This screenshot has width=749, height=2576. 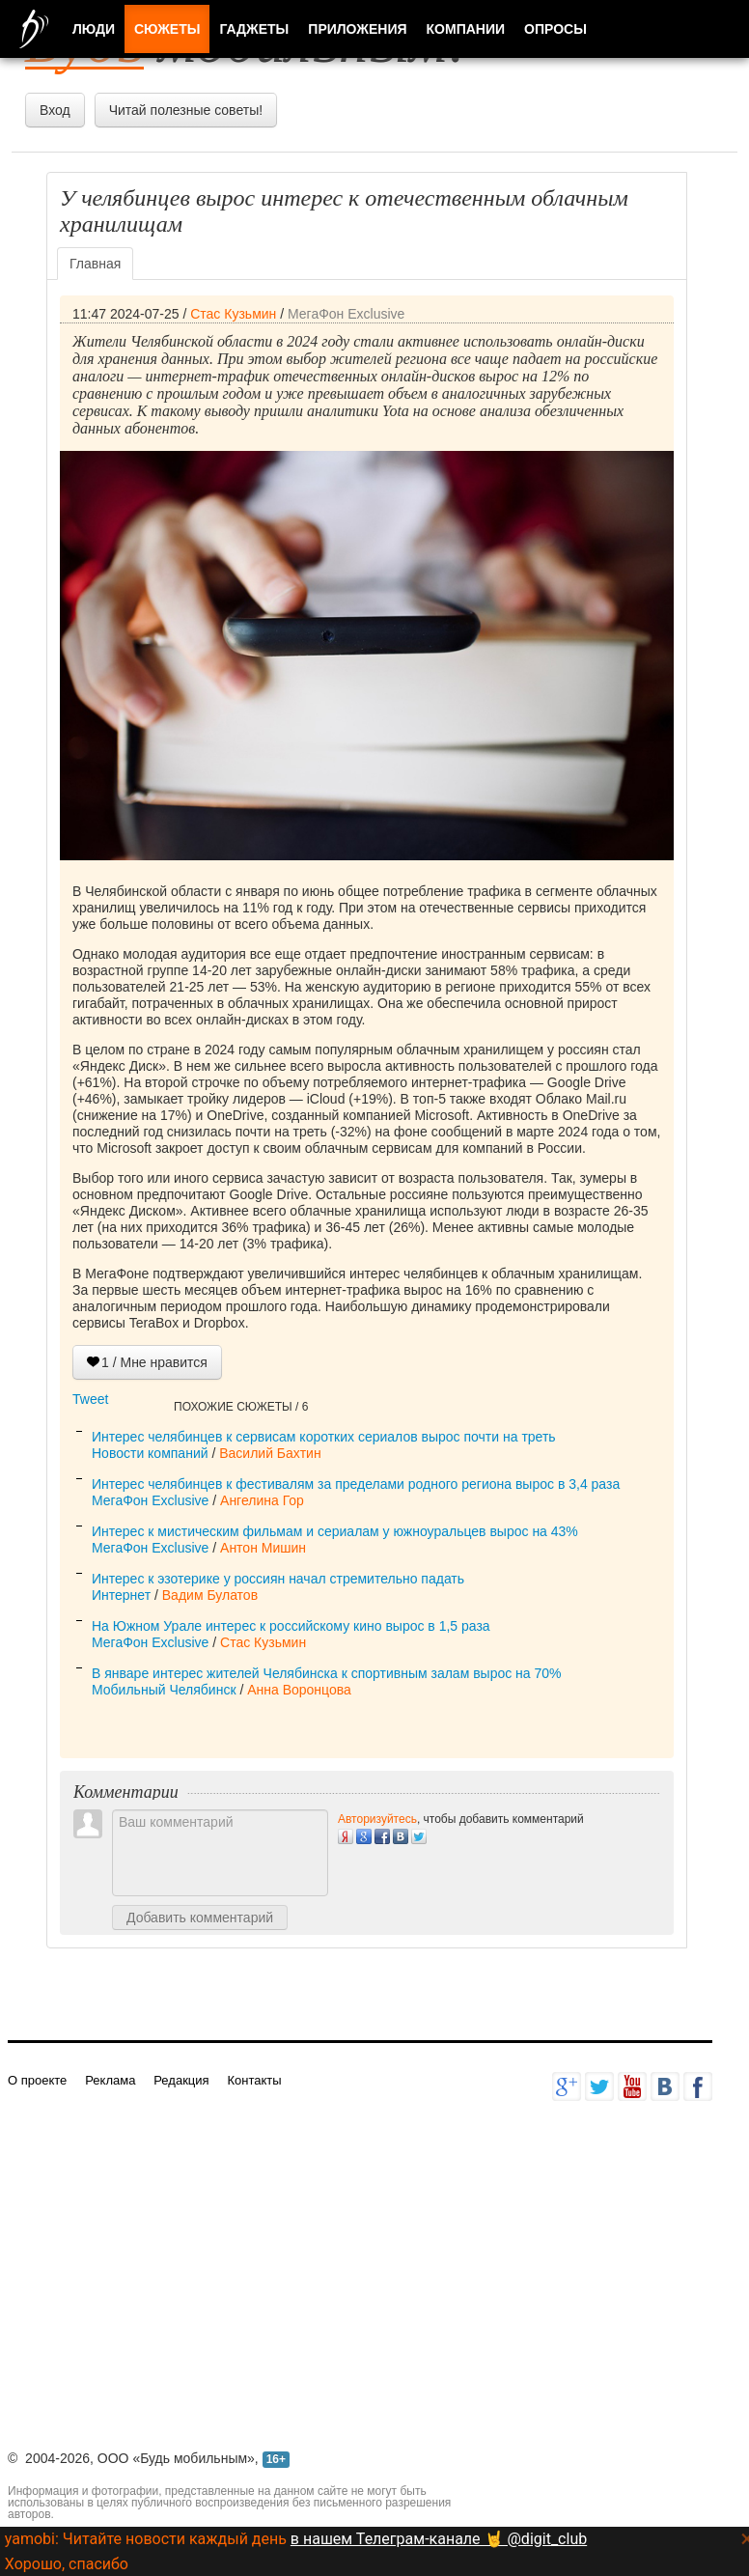 What do you see at coordinates (356, 1484) in the screenshot?
I see `Интерес челябинцев к фестивалям за пределами родного региона вырос в 3,4 раза` at bounding box center [356, 1484].